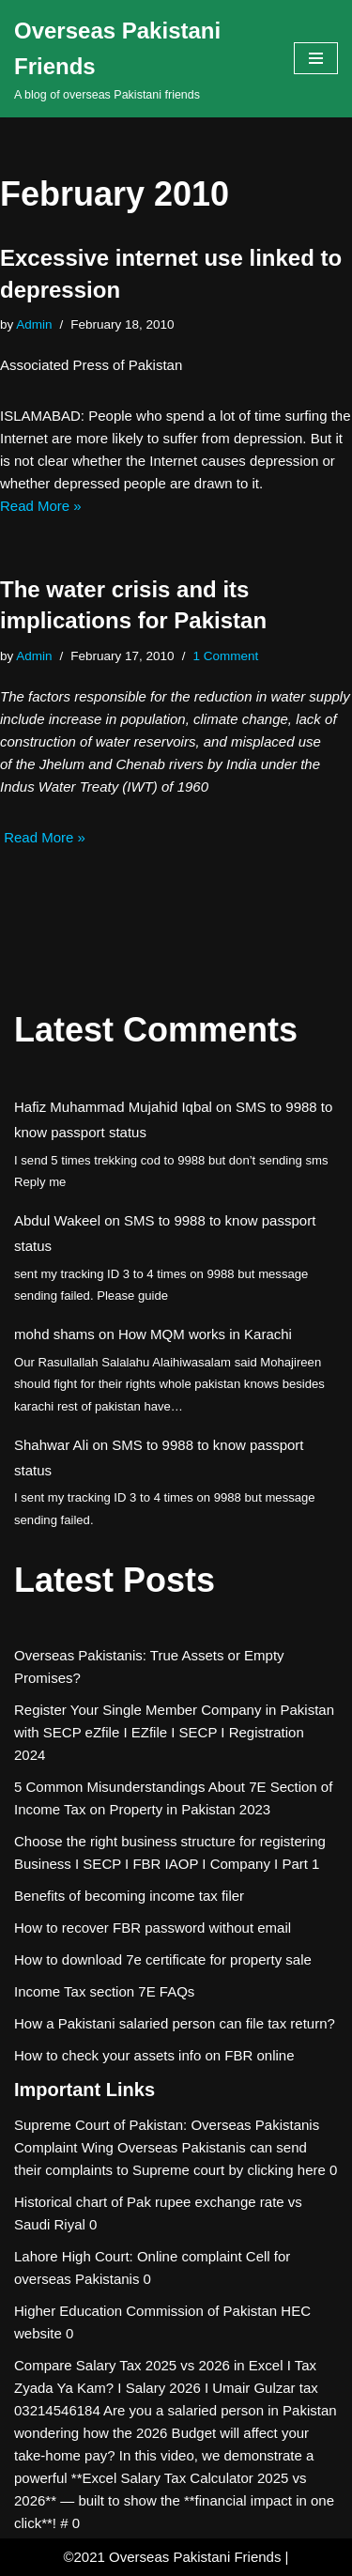 Image resolution: width=352 pixels, height=2576 pixels. What do you see at coordinates (172, 2557) in the screenshot?
I see `©2021 Overseas Pakistani Friends` at bounding box center [172, 2557].